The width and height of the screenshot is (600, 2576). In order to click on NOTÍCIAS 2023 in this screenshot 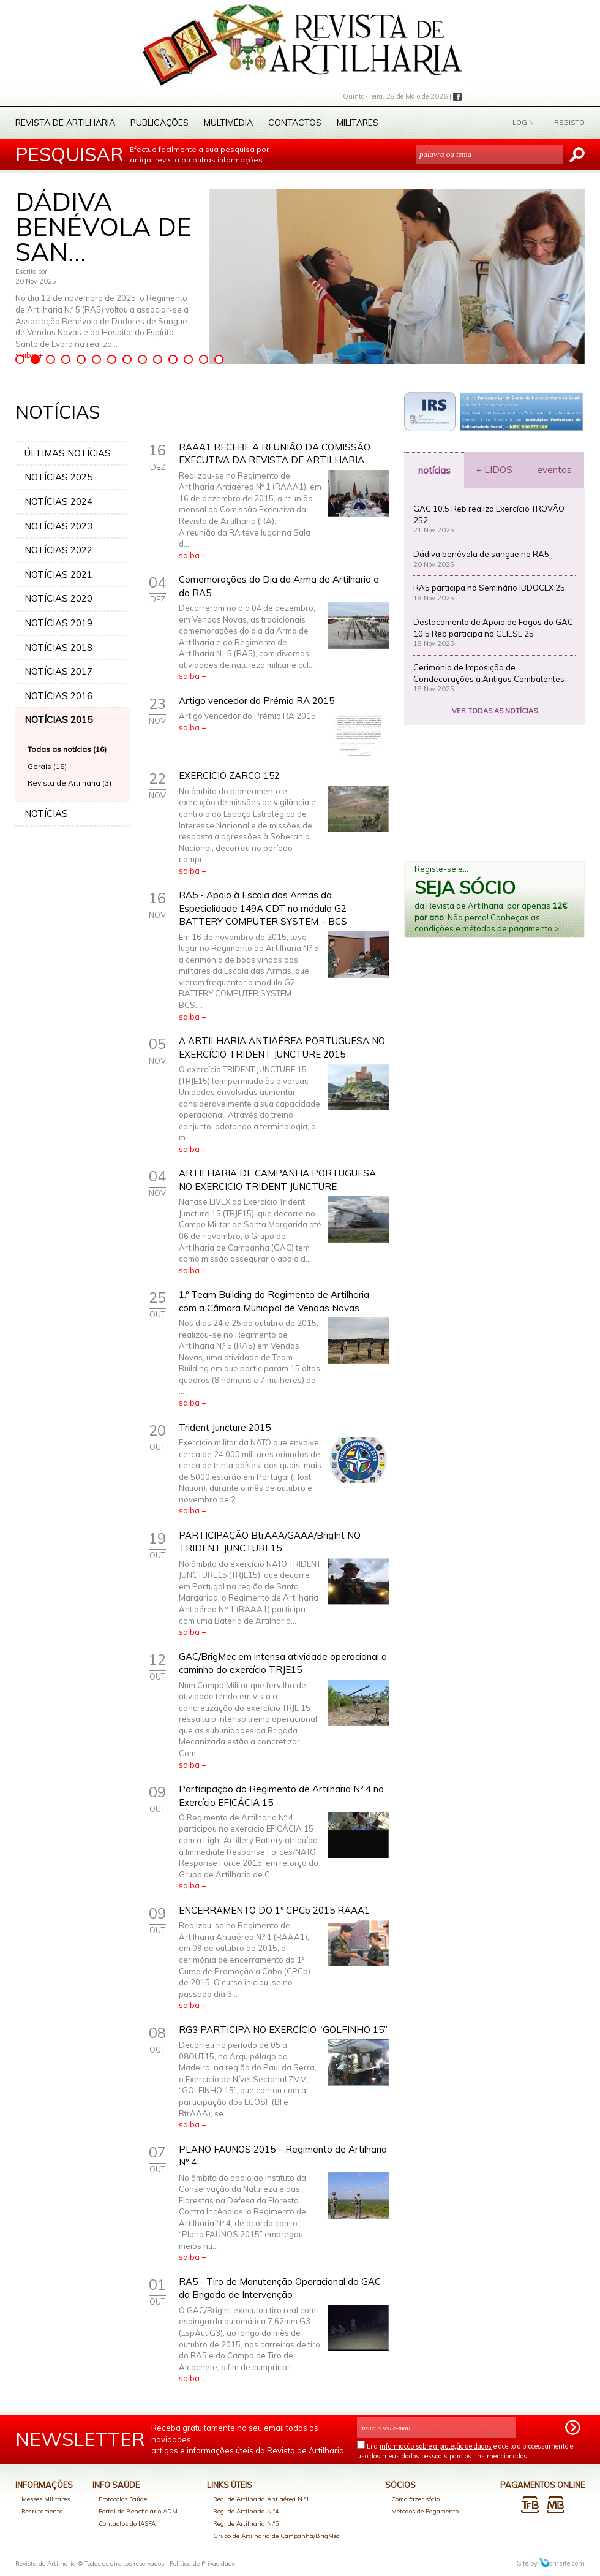, I will do `click(58, 526)`.